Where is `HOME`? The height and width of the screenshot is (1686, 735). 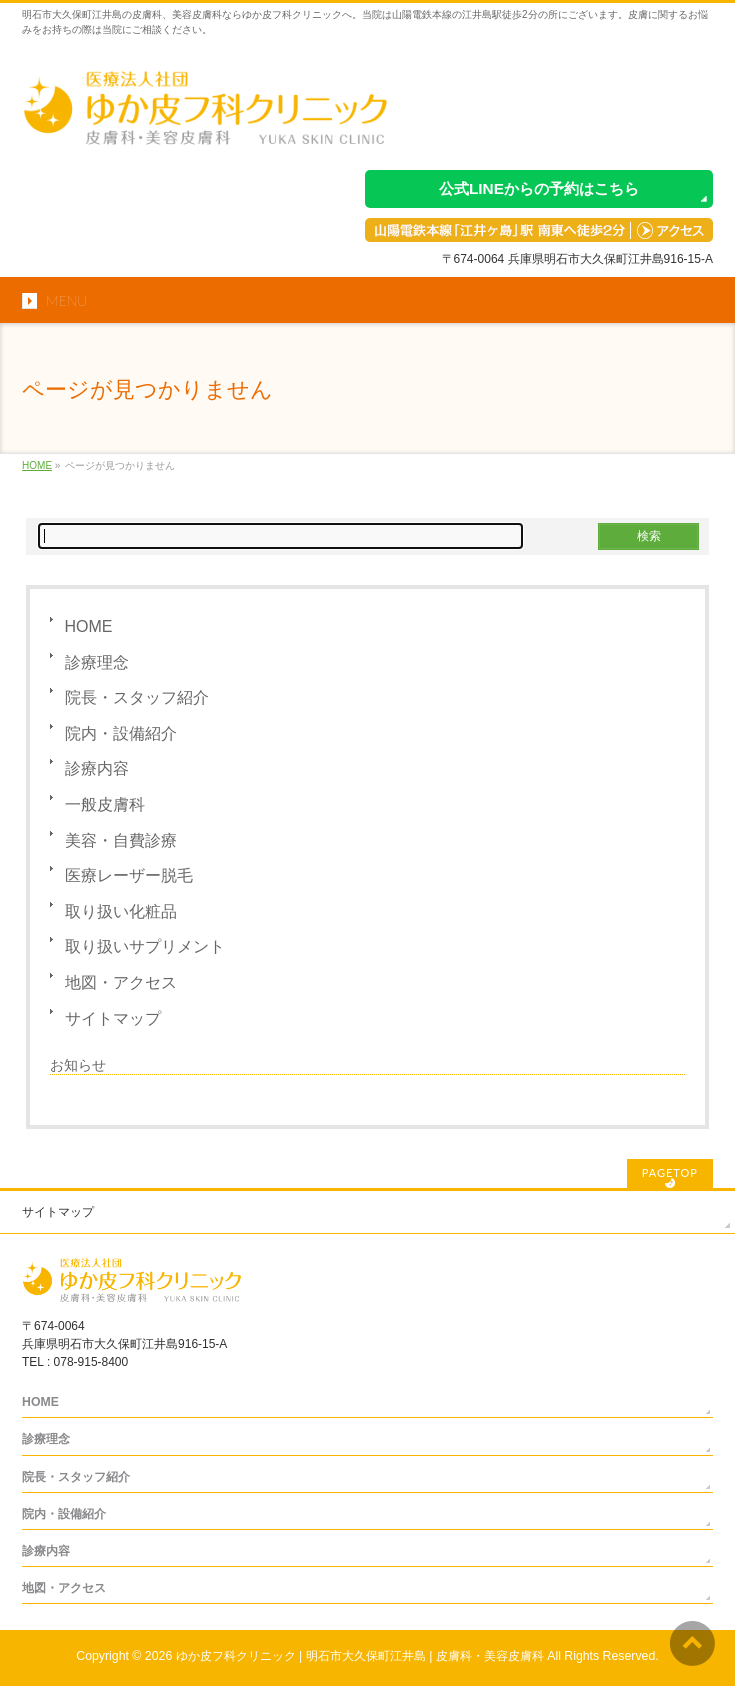 HOME is located at coordinates (89, 626).